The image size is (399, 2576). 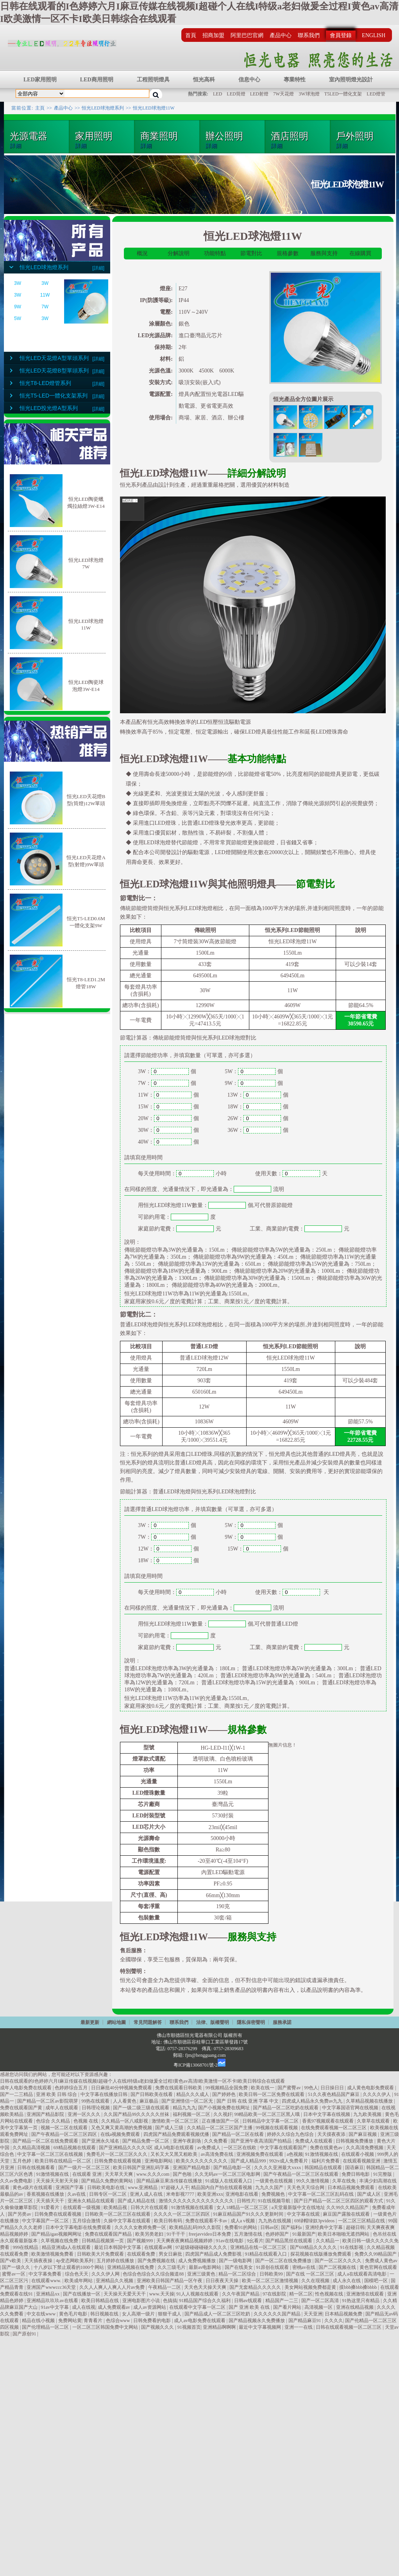 I want to click on 99精品欧美一区二区三区黑人哦, so click(x=267, y=2114).